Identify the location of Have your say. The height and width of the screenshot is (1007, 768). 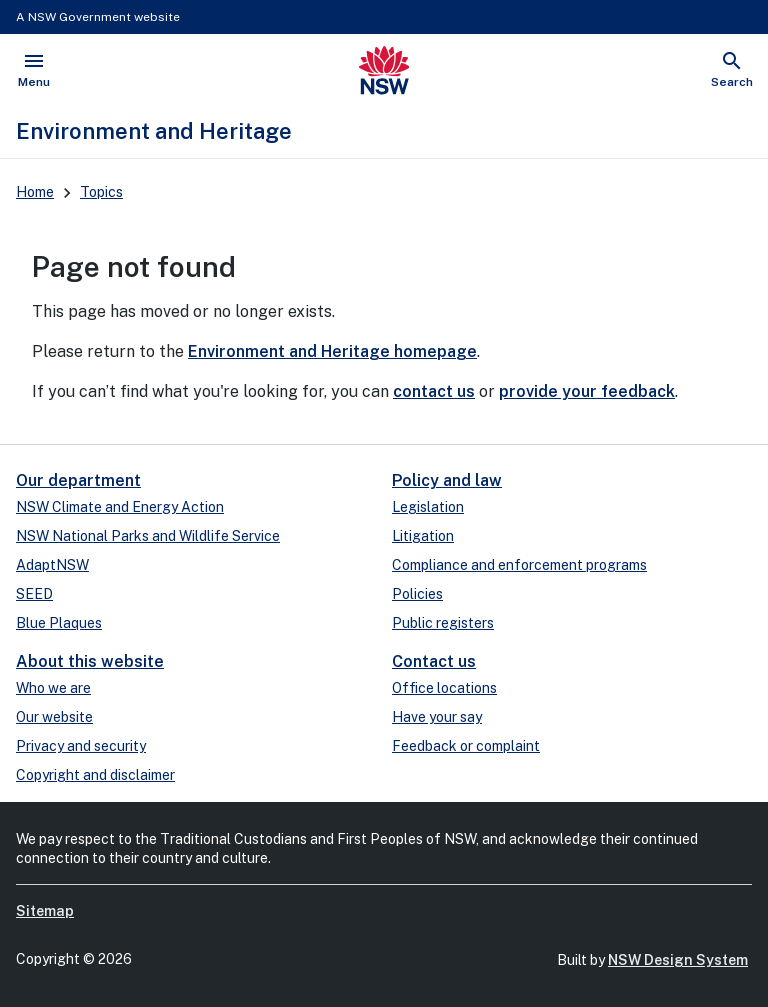
(437, 717).